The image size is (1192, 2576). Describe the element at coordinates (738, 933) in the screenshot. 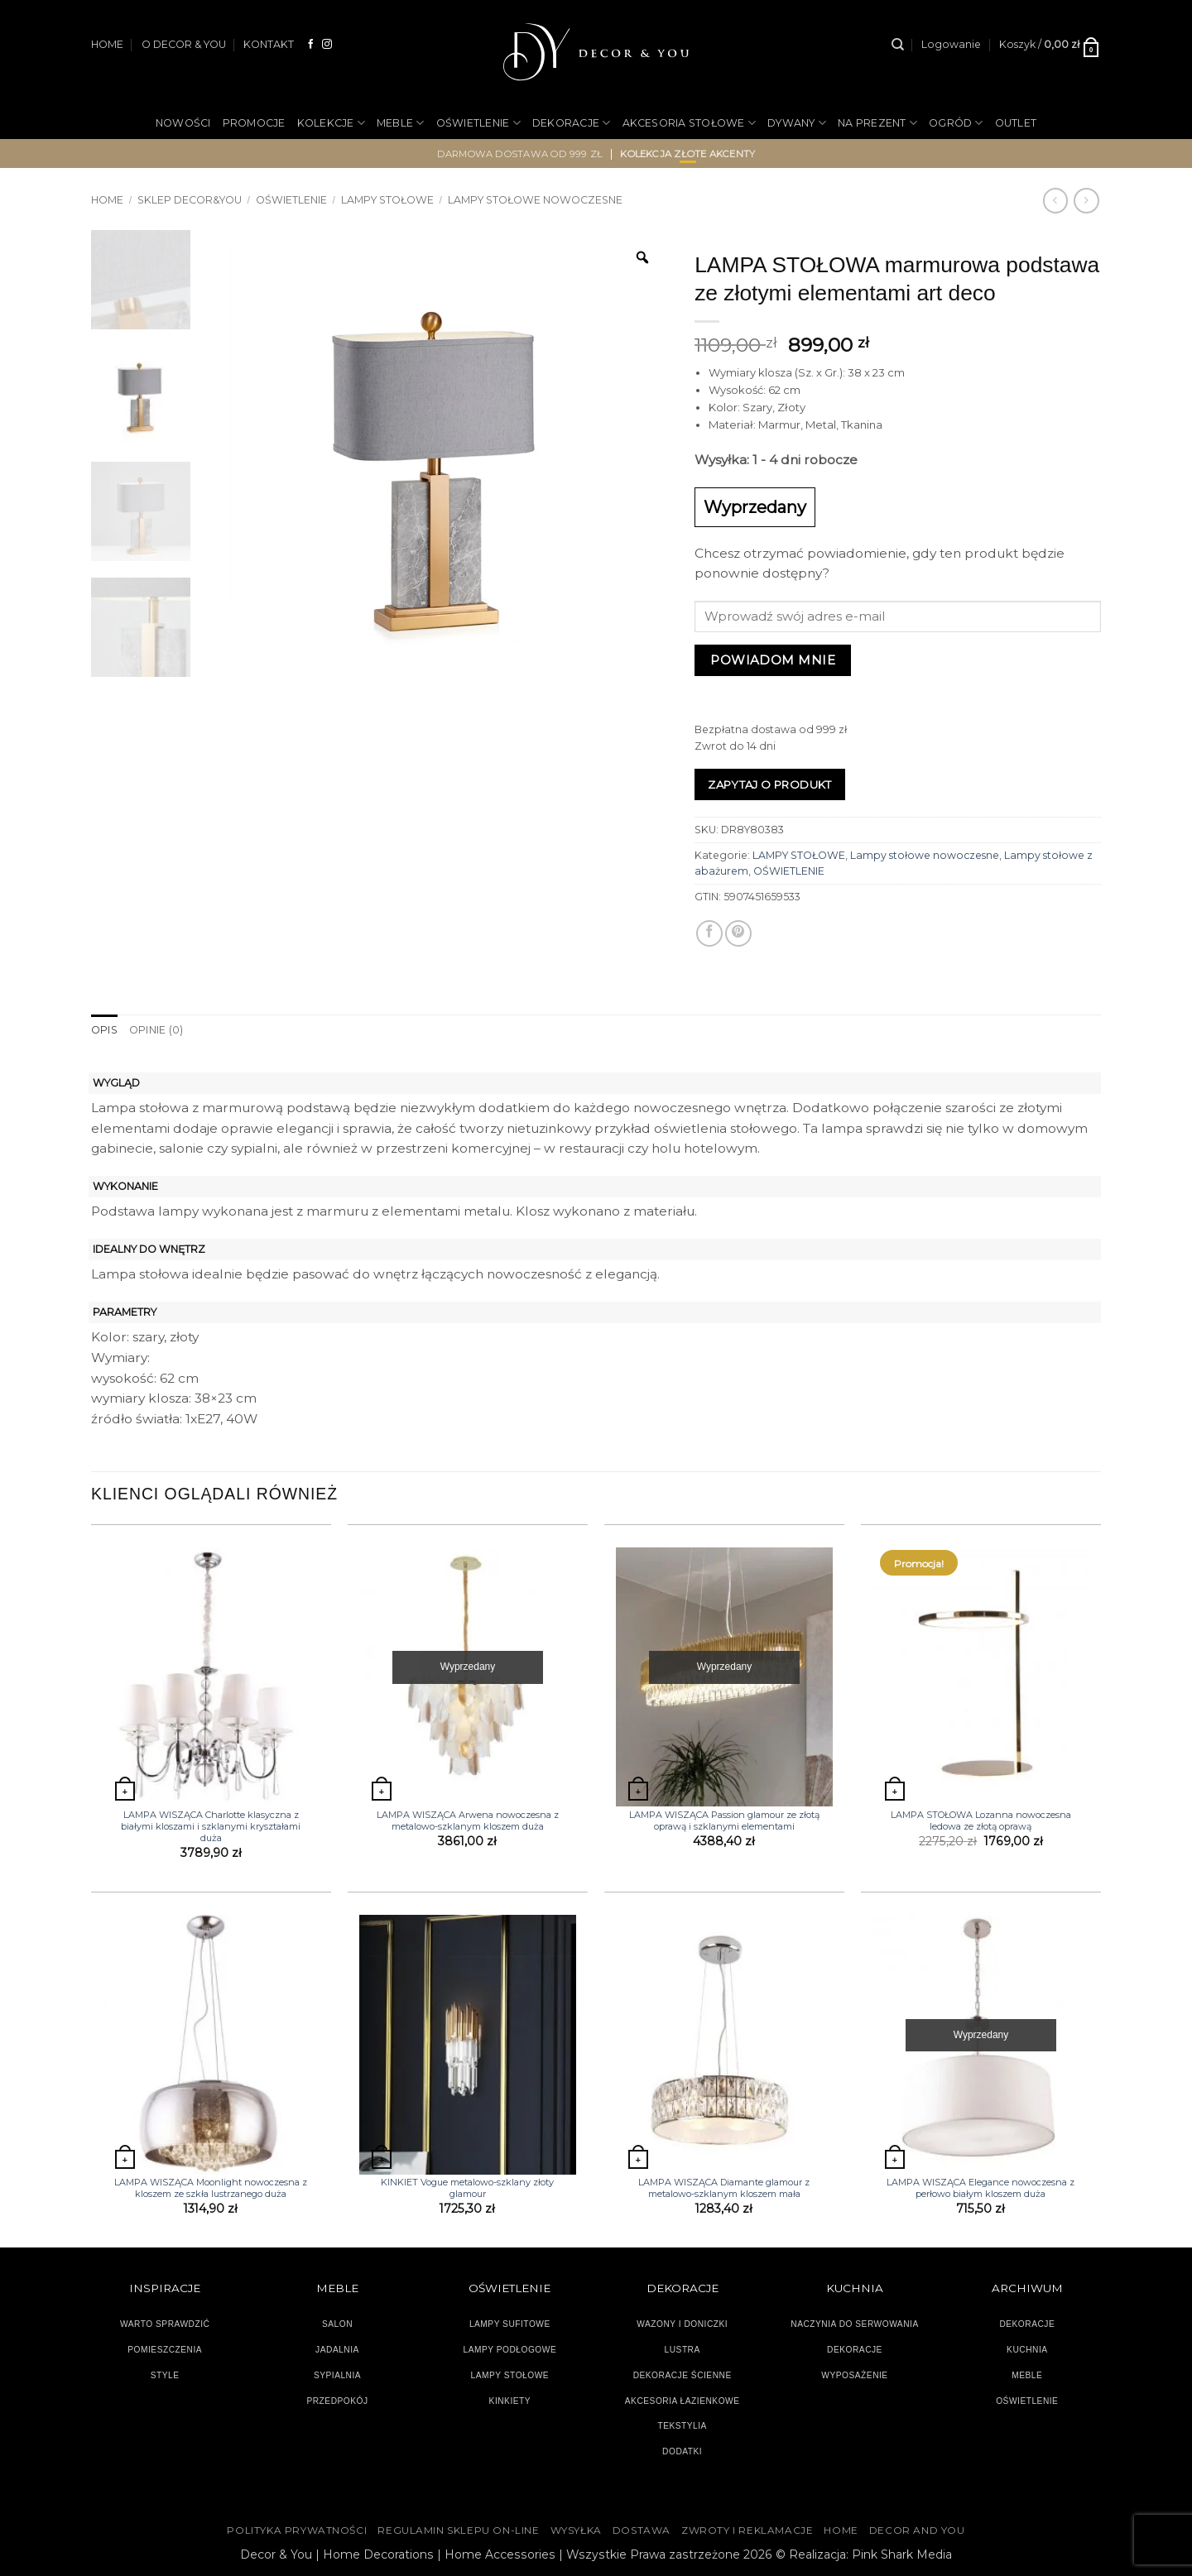

I see `[Przypnij na Pinterest]` at that location.